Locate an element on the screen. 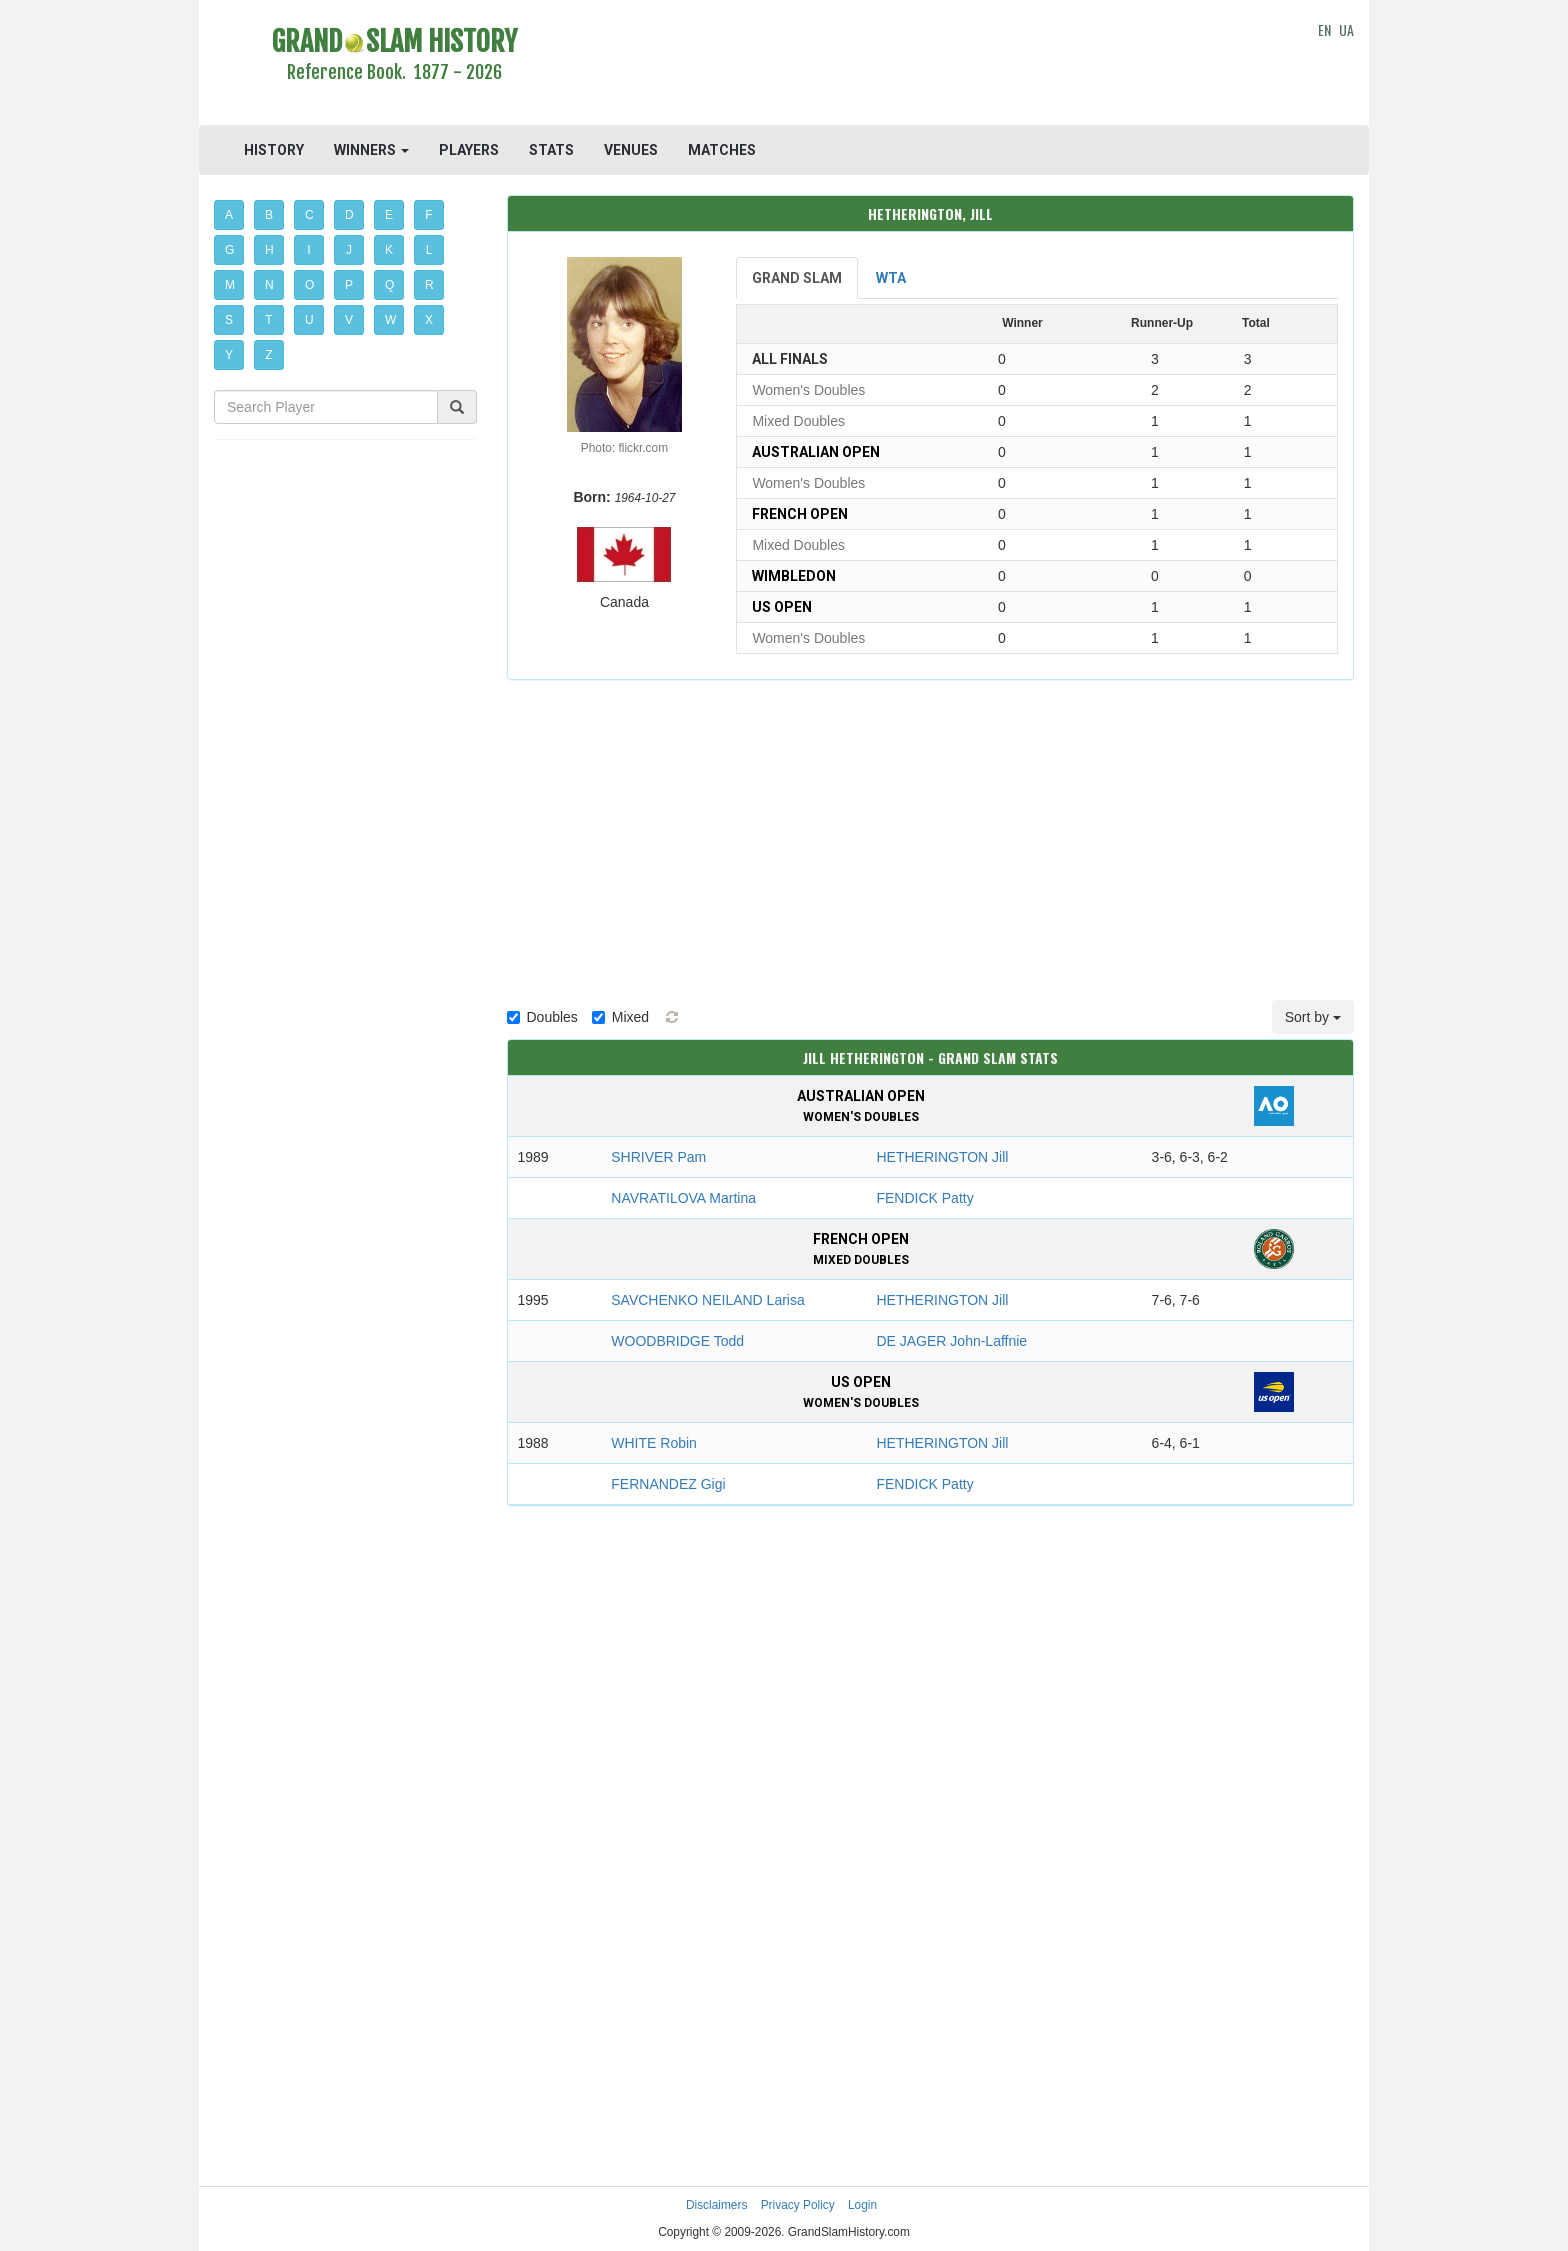 The height and width of the screenshot is (2251, 1568). SAVCHENKO NEILAND Larisa is located at coordinates (707, 1300).